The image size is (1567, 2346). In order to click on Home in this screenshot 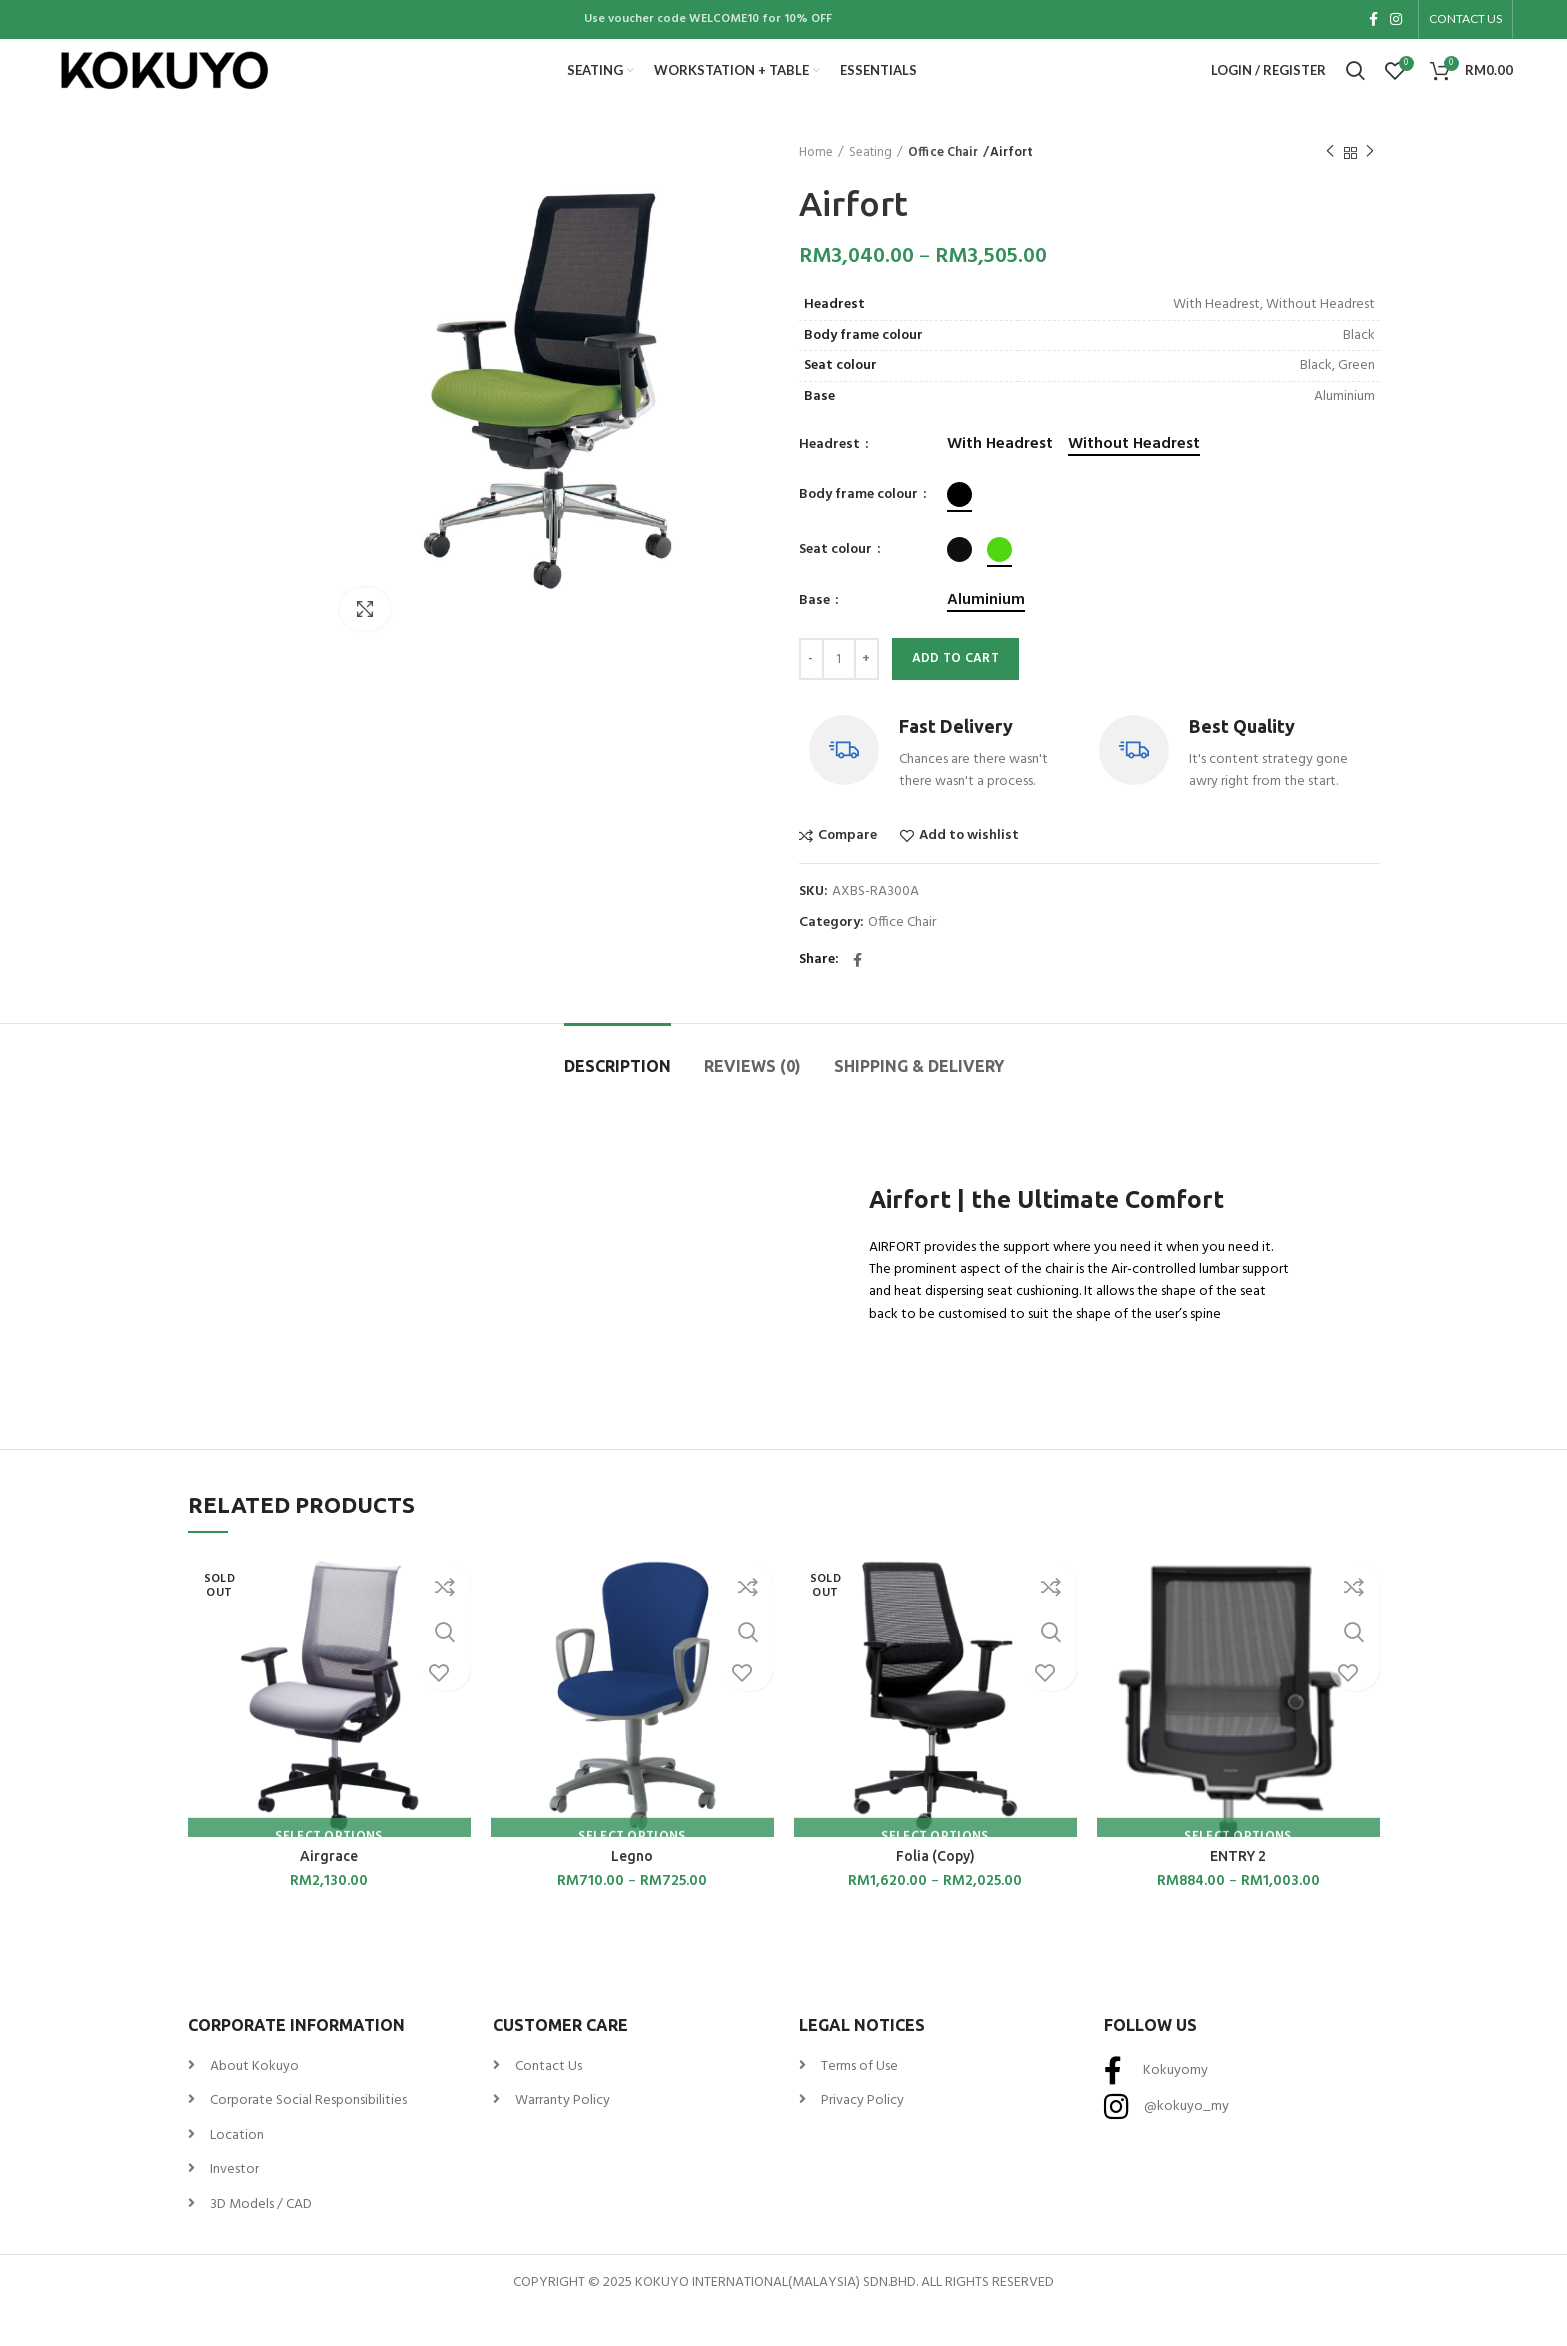, I will do `click(816, 187)`.